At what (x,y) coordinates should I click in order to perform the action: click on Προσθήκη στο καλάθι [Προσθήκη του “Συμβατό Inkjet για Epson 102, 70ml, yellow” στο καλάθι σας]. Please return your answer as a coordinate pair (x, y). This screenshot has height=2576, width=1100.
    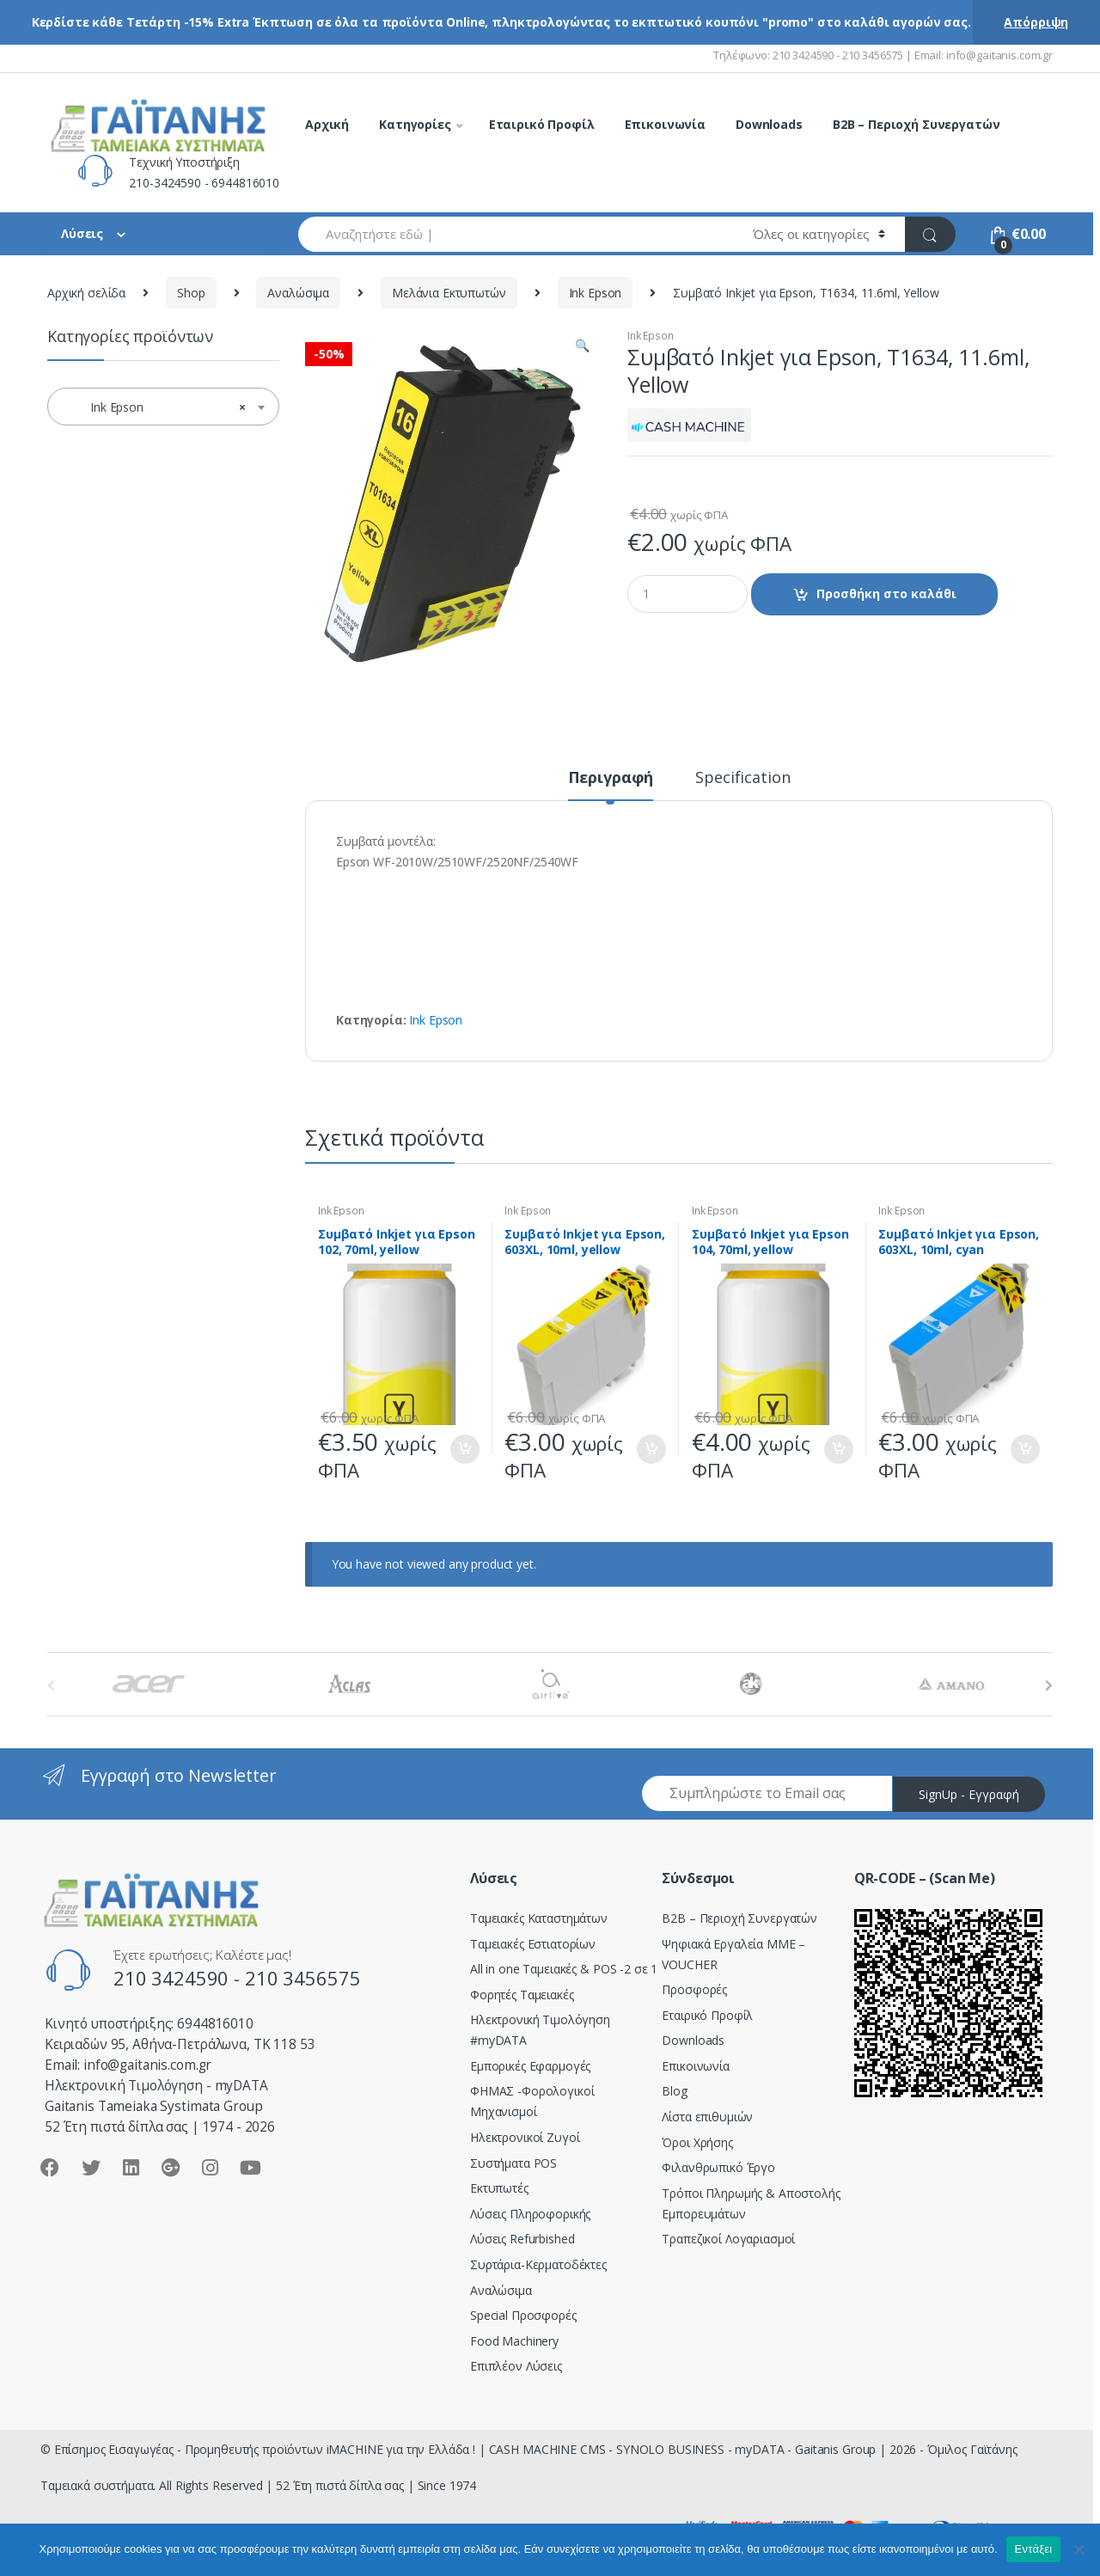
    Looking at the image, I should click on (464, 1449).